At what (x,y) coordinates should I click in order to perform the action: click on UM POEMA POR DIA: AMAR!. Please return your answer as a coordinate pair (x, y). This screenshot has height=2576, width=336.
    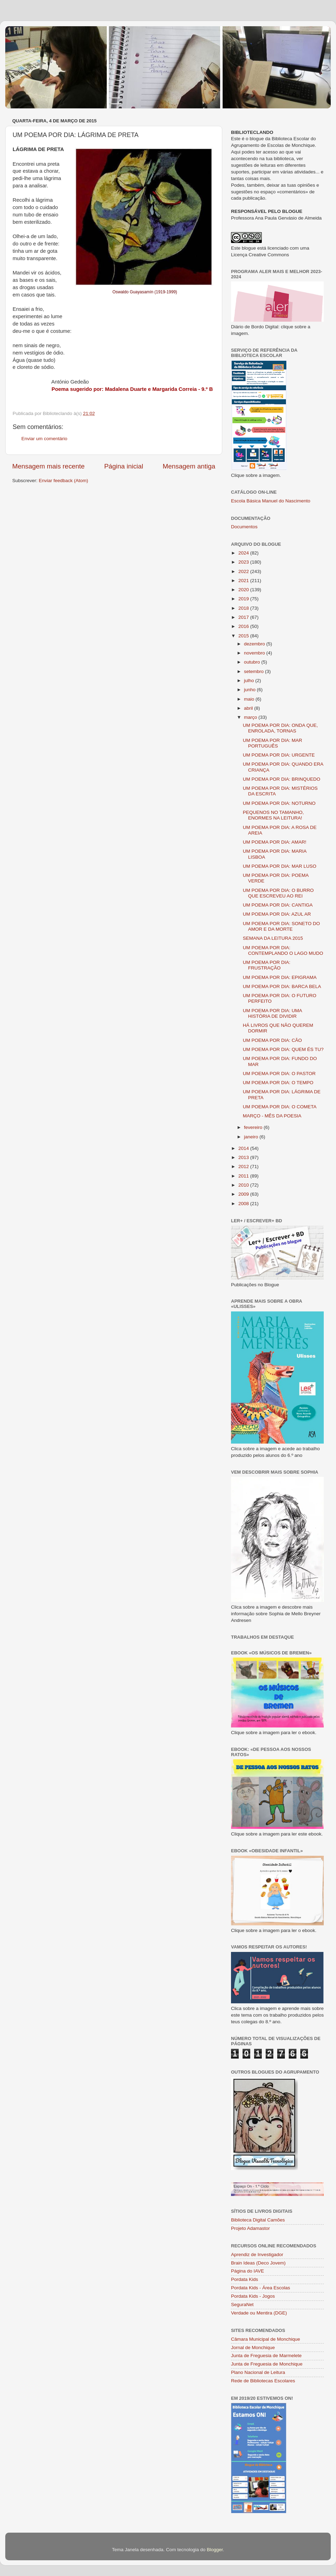
    Looking at the image, I should click on (275, 842).